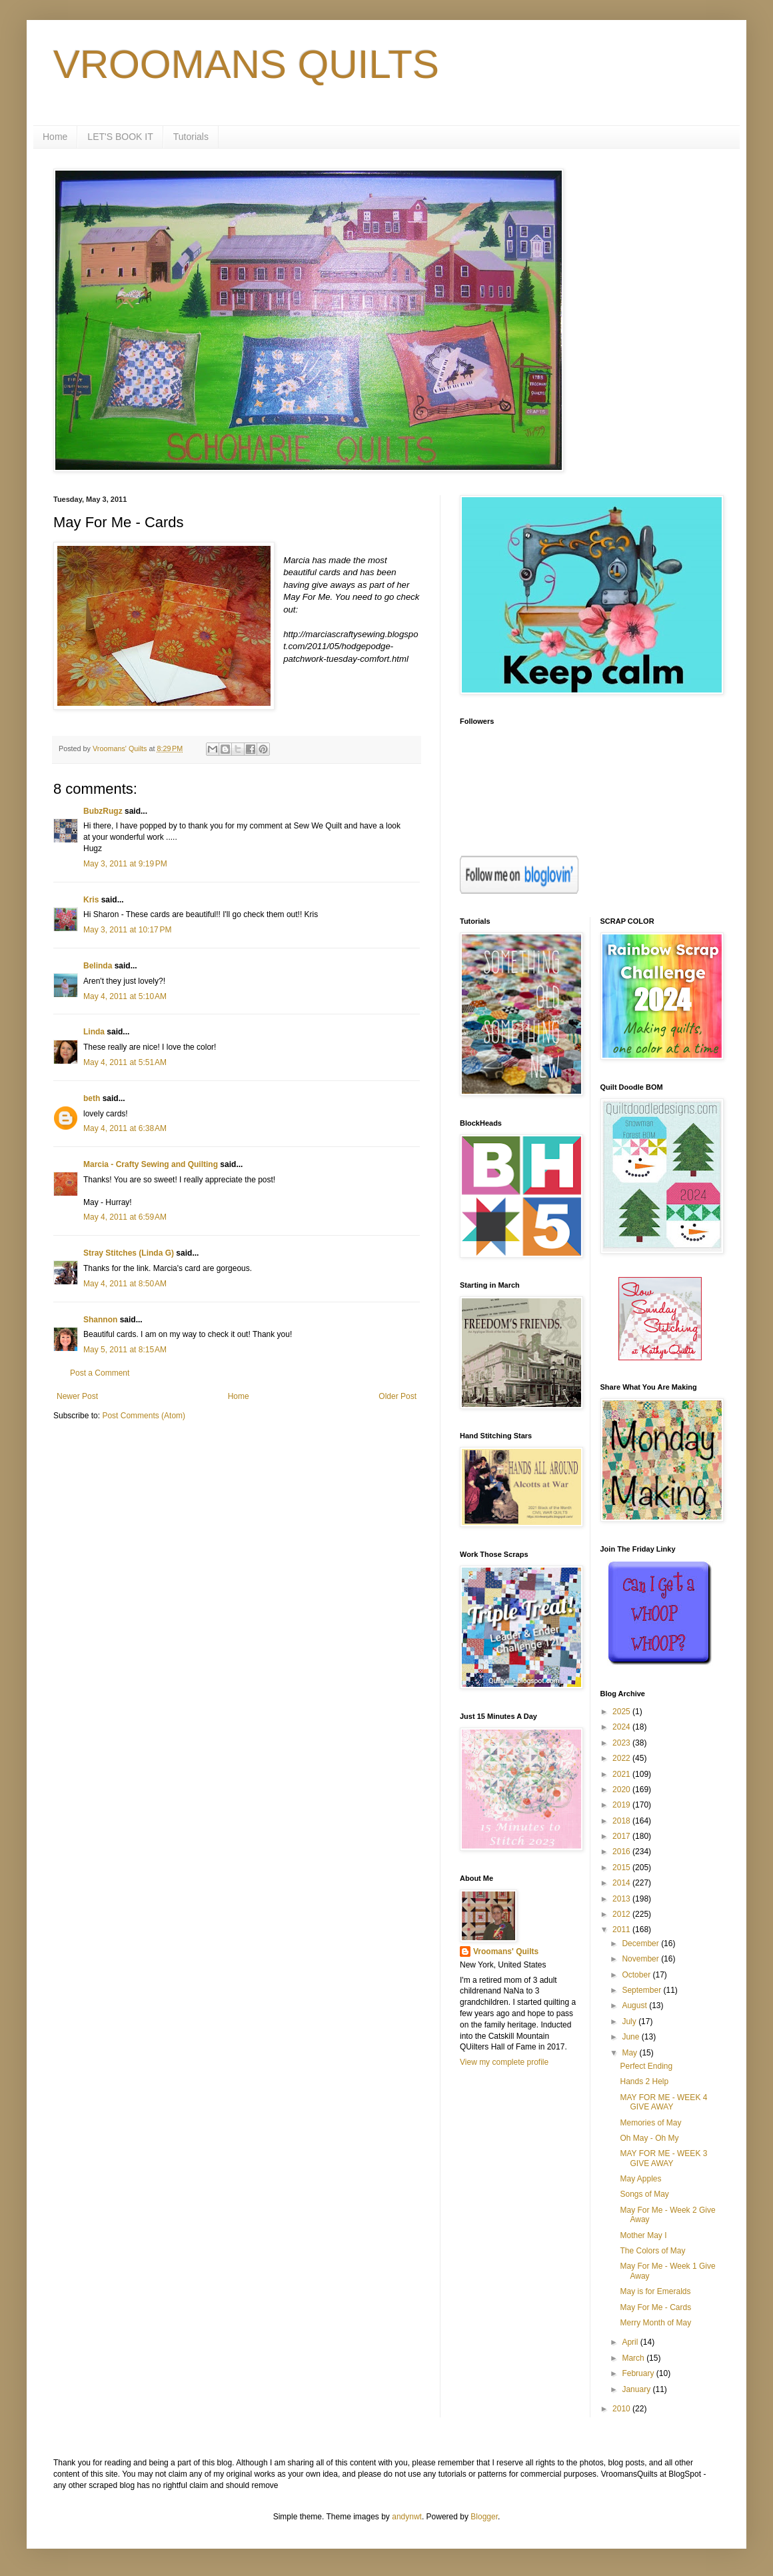 This screenshot has width=773, height=2576. What do you see at coordinates (622, 1805) in the screenshot?
I see `2019` at bounding box center [622, 1805].